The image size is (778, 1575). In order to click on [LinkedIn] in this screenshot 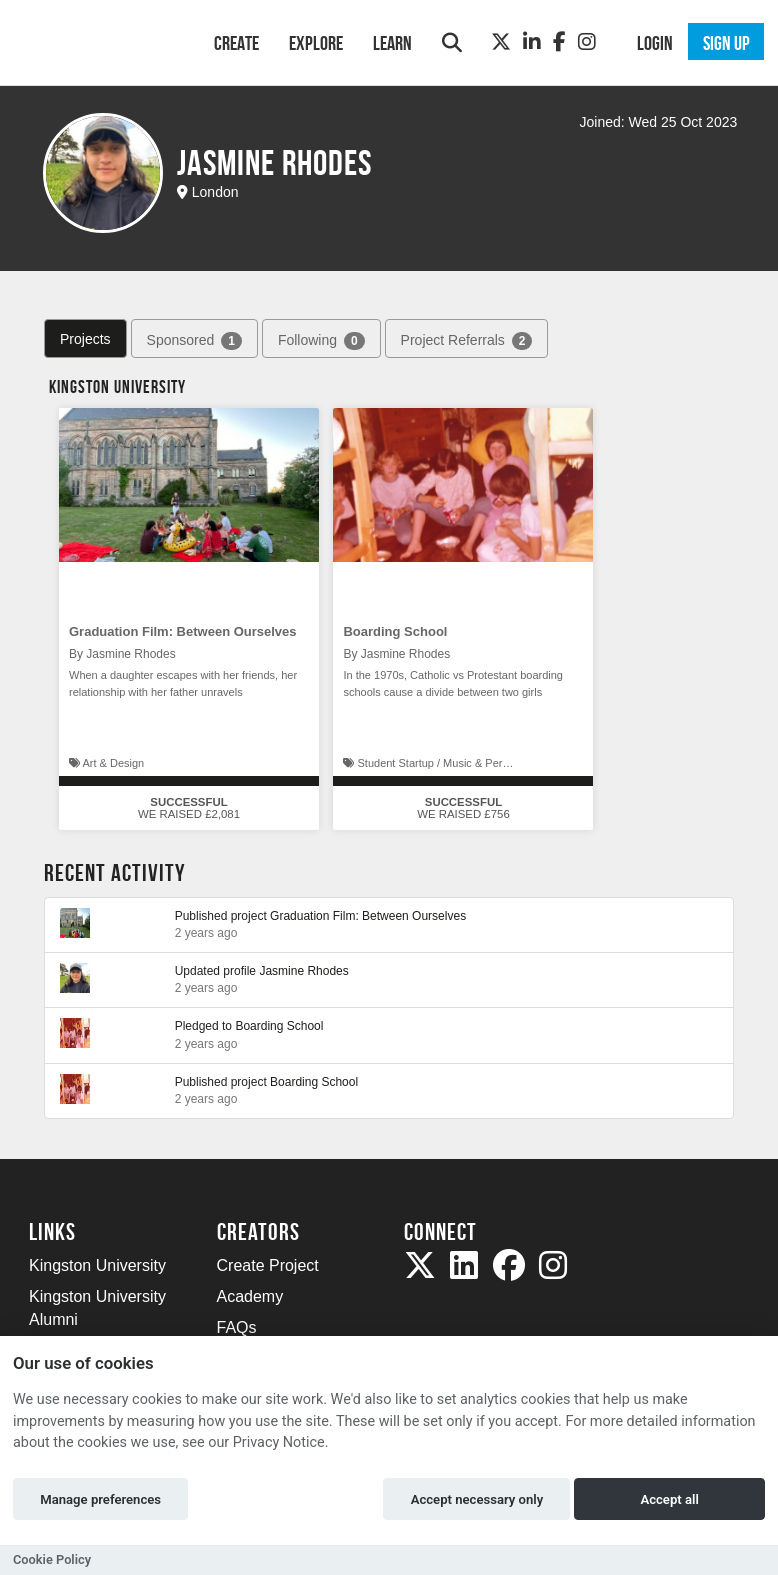, I will do `click(532, 42)`.